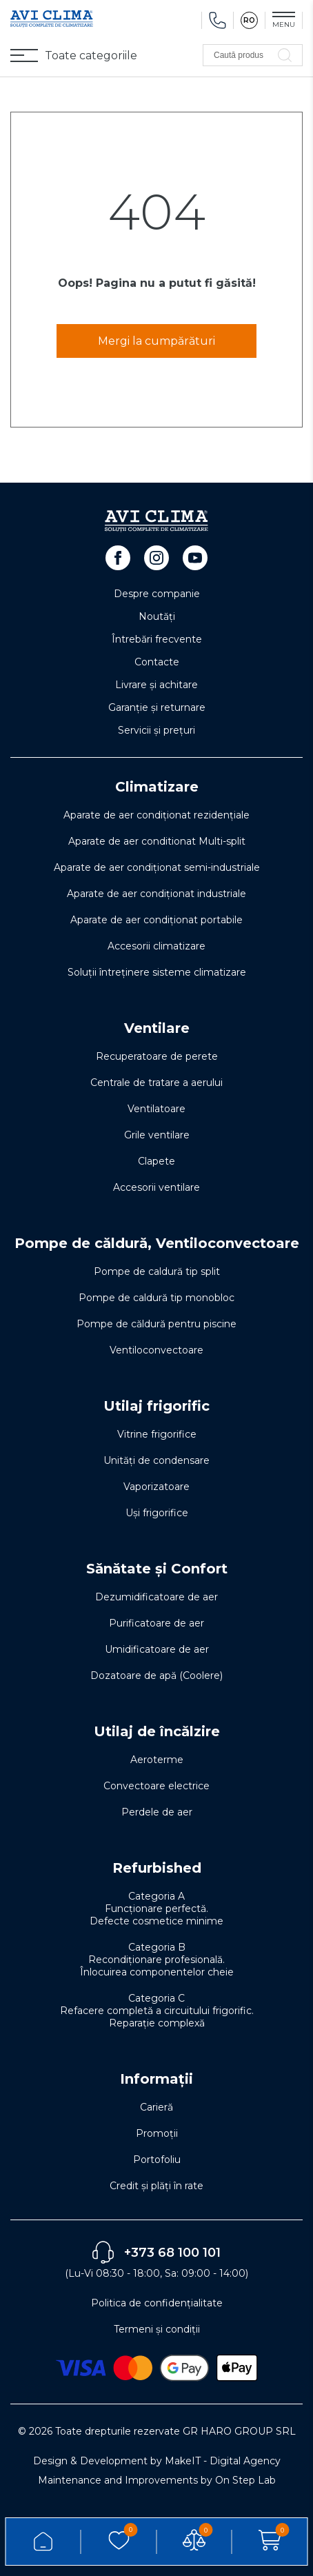 This screenshot has width=313, height=2576. Describe the element at coordinates (156, 1812) in the screenshot. I see `Perdele de aer` at that location.